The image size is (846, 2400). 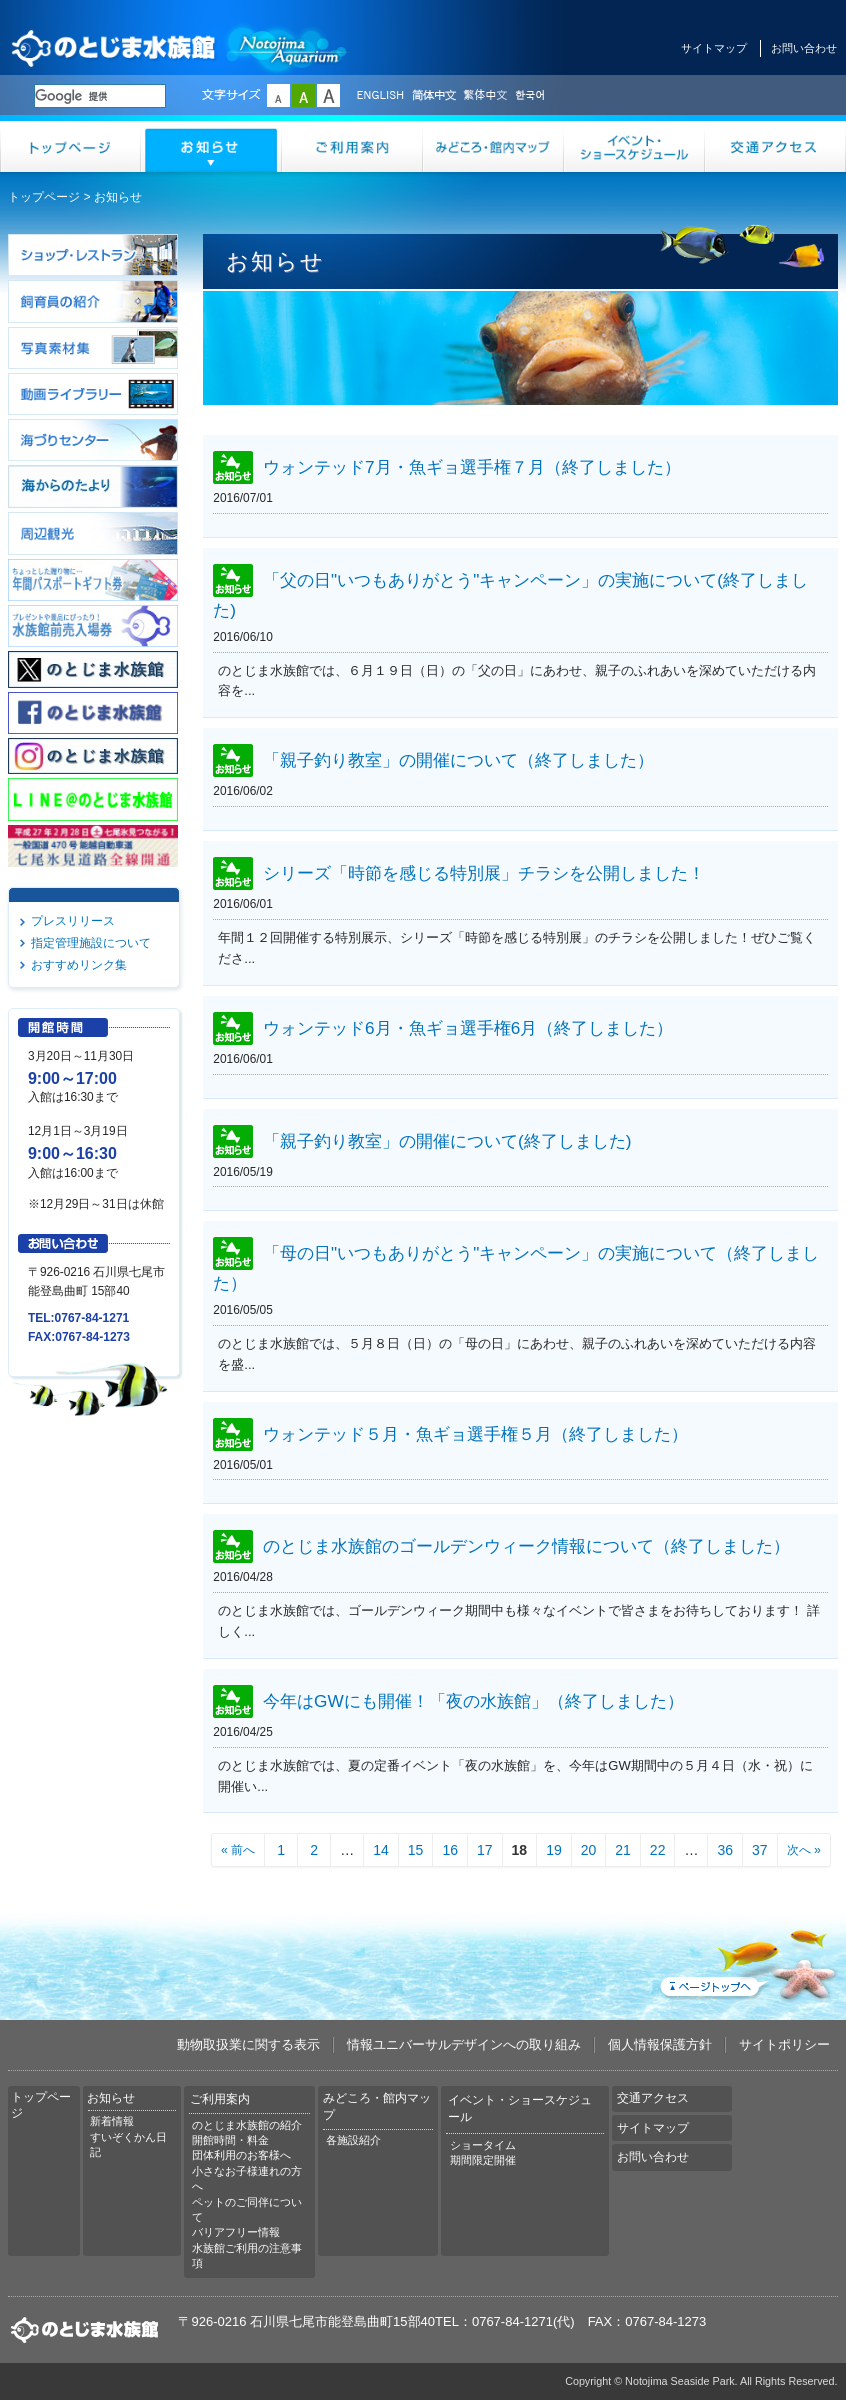 What do you see at coordinates (483, 2145) in the screenshot?
I see `ショータイム` at bounding box center [483, 2145].